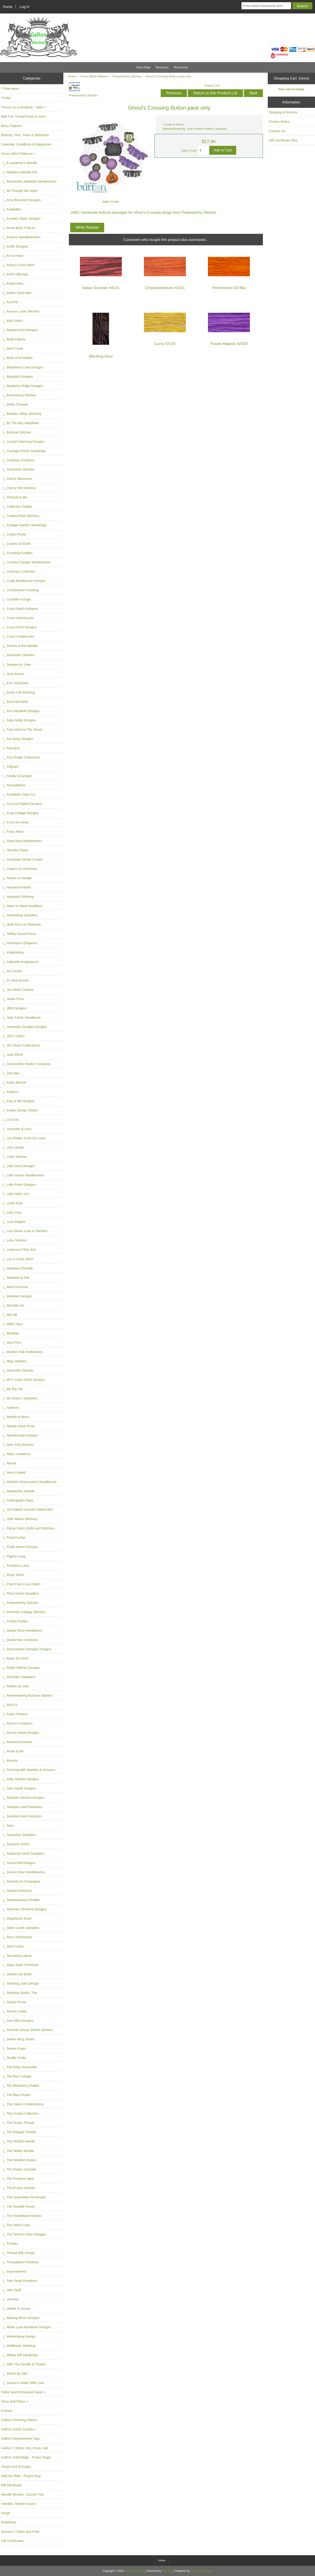  Describe the element at coordinates (13, 1472) in the screenshot. I see `|_ Nora Corbett` at that location.